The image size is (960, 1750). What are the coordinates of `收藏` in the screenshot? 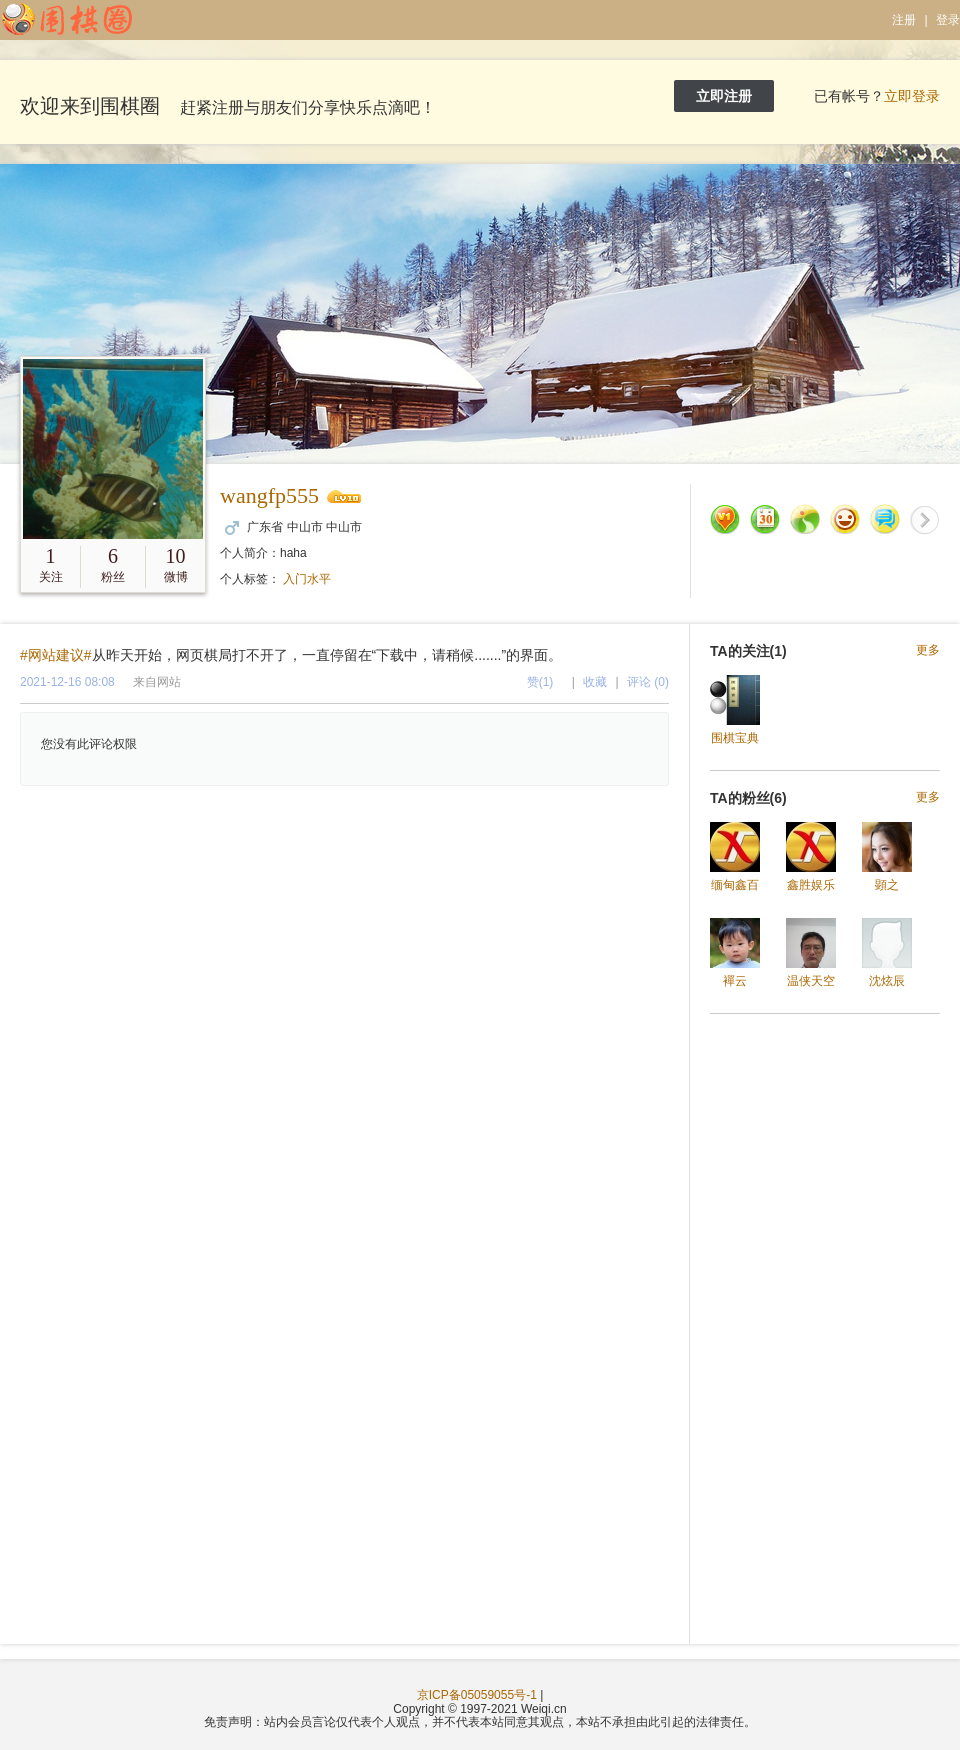 It's located at (595, 682).